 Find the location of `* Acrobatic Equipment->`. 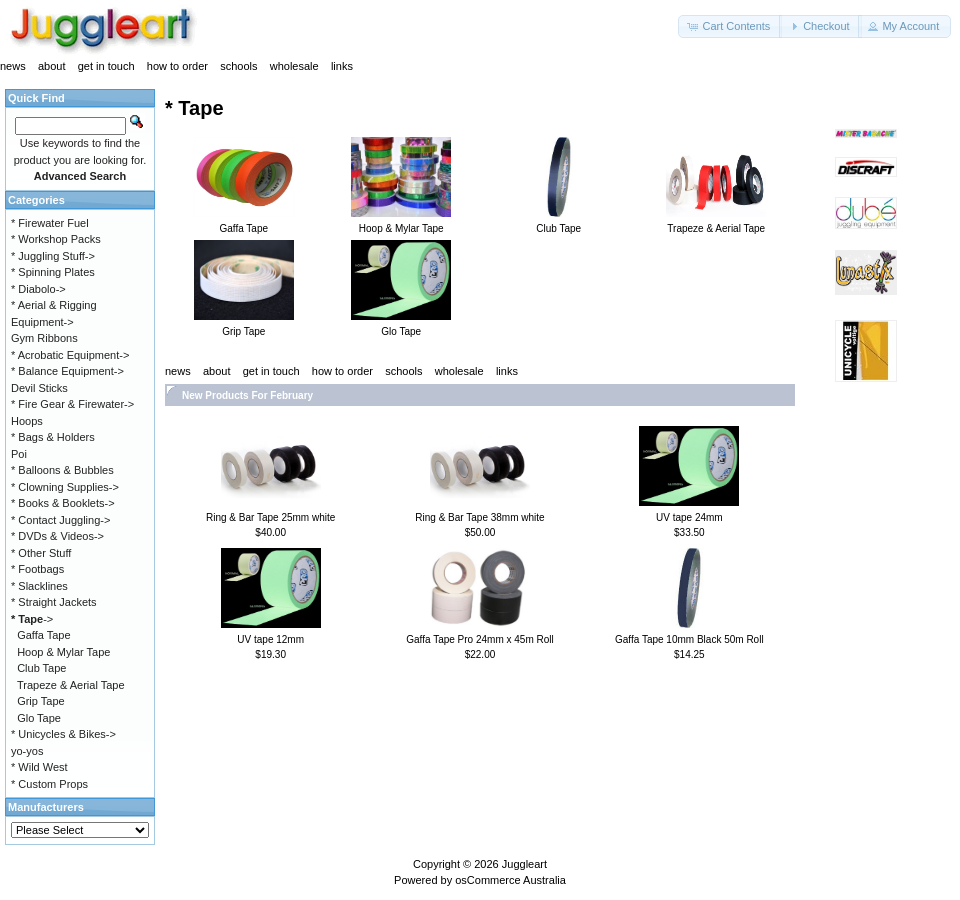

* Acrobatic Equipment-> is located at coordinates (70, 355).